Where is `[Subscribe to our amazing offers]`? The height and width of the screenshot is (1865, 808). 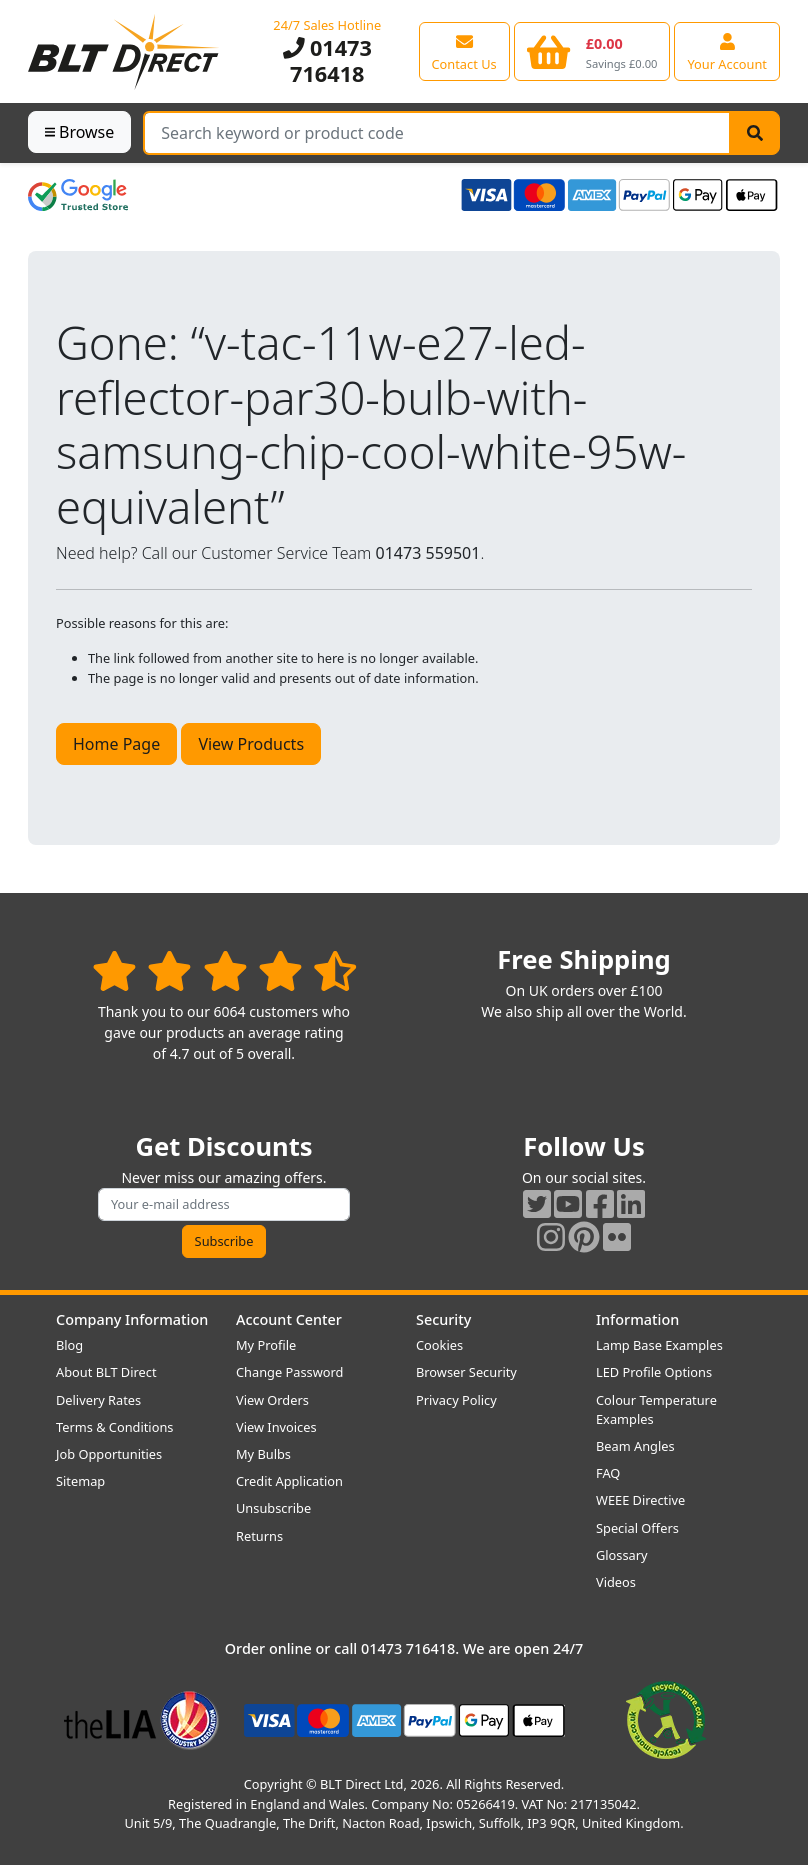
[Subscribe to our amazing offers] is located at coordinates (224, 1204).